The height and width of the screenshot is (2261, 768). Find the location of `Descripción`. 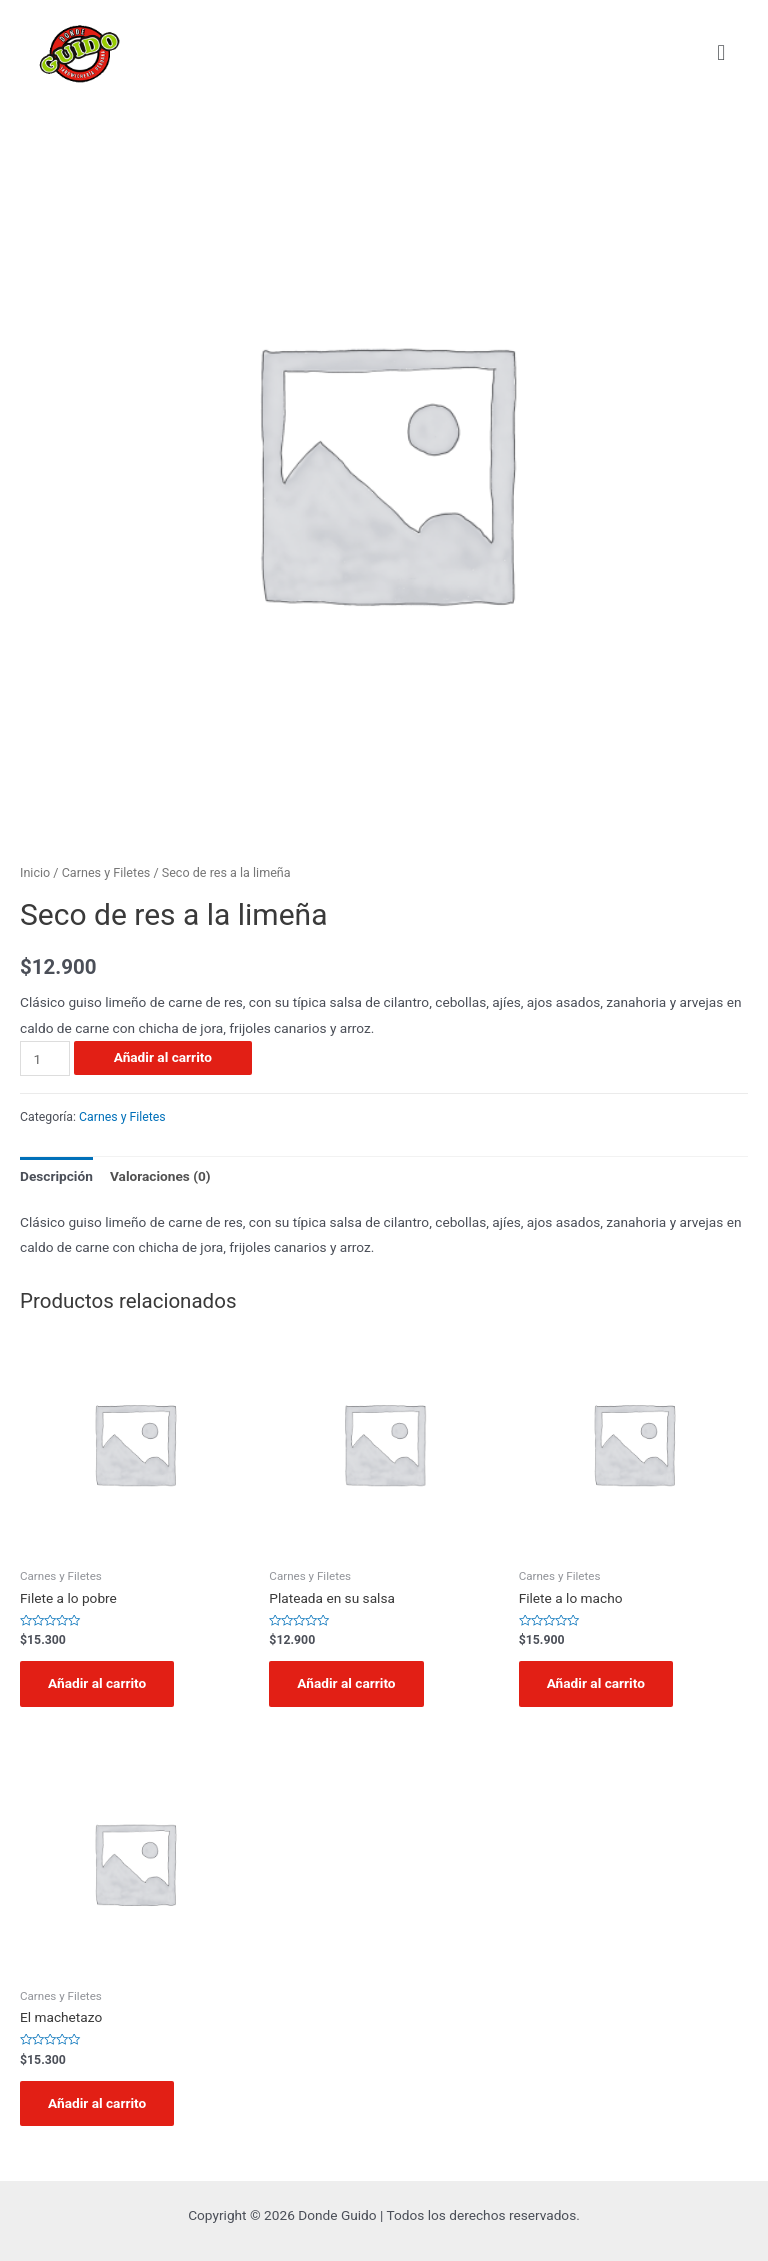

Descripción is located at coordinates (56, 1176).